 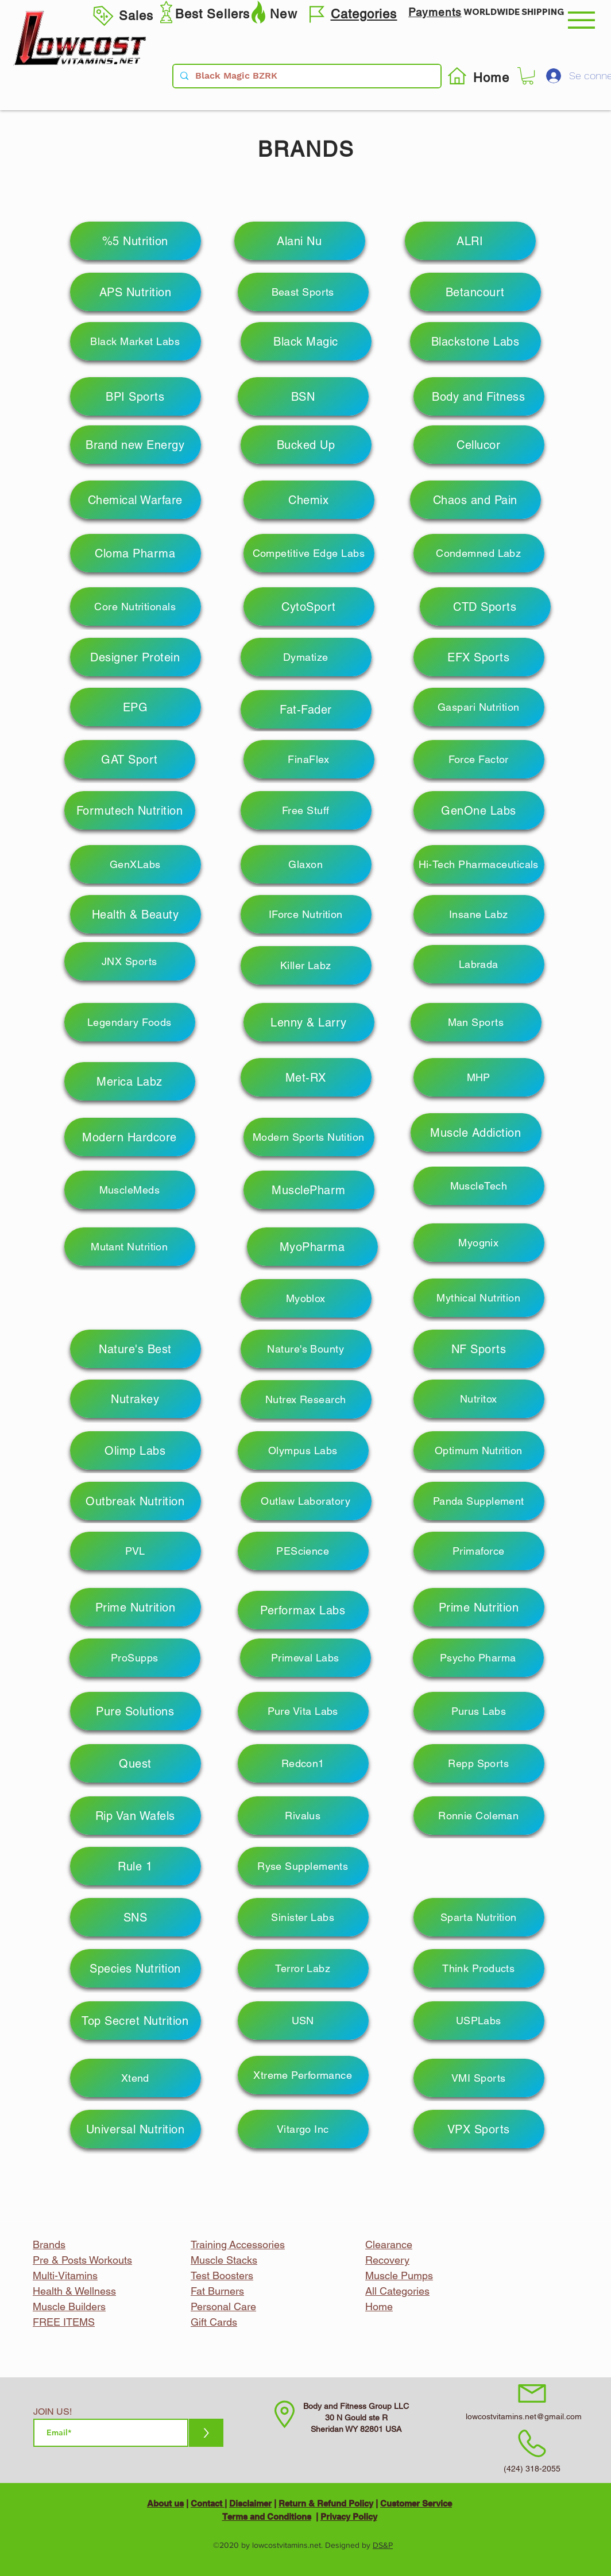 What do you see at coordinates (303, 1711) in the screenshot?
I see `[Pure Vita Labs]` at bounding box center [303, 1711].